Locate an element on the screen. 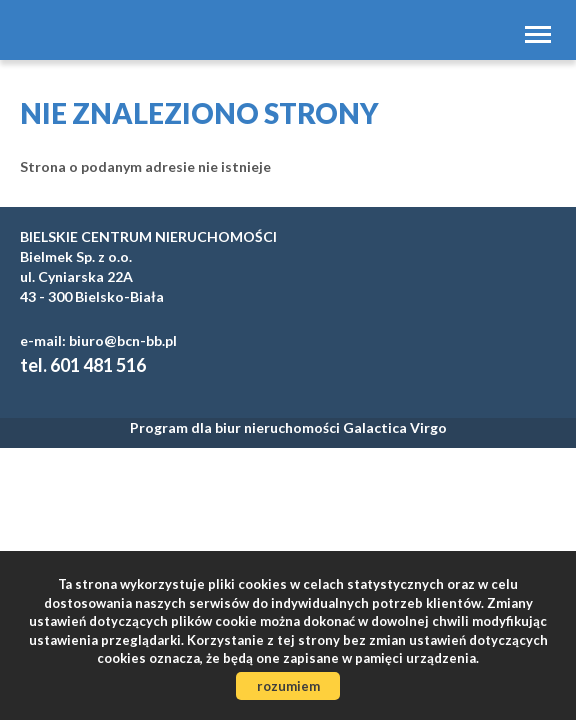 The height and width of the screenshot is (720, 576). Program dla biur nieruchomości is located at coordinates (236, 427).